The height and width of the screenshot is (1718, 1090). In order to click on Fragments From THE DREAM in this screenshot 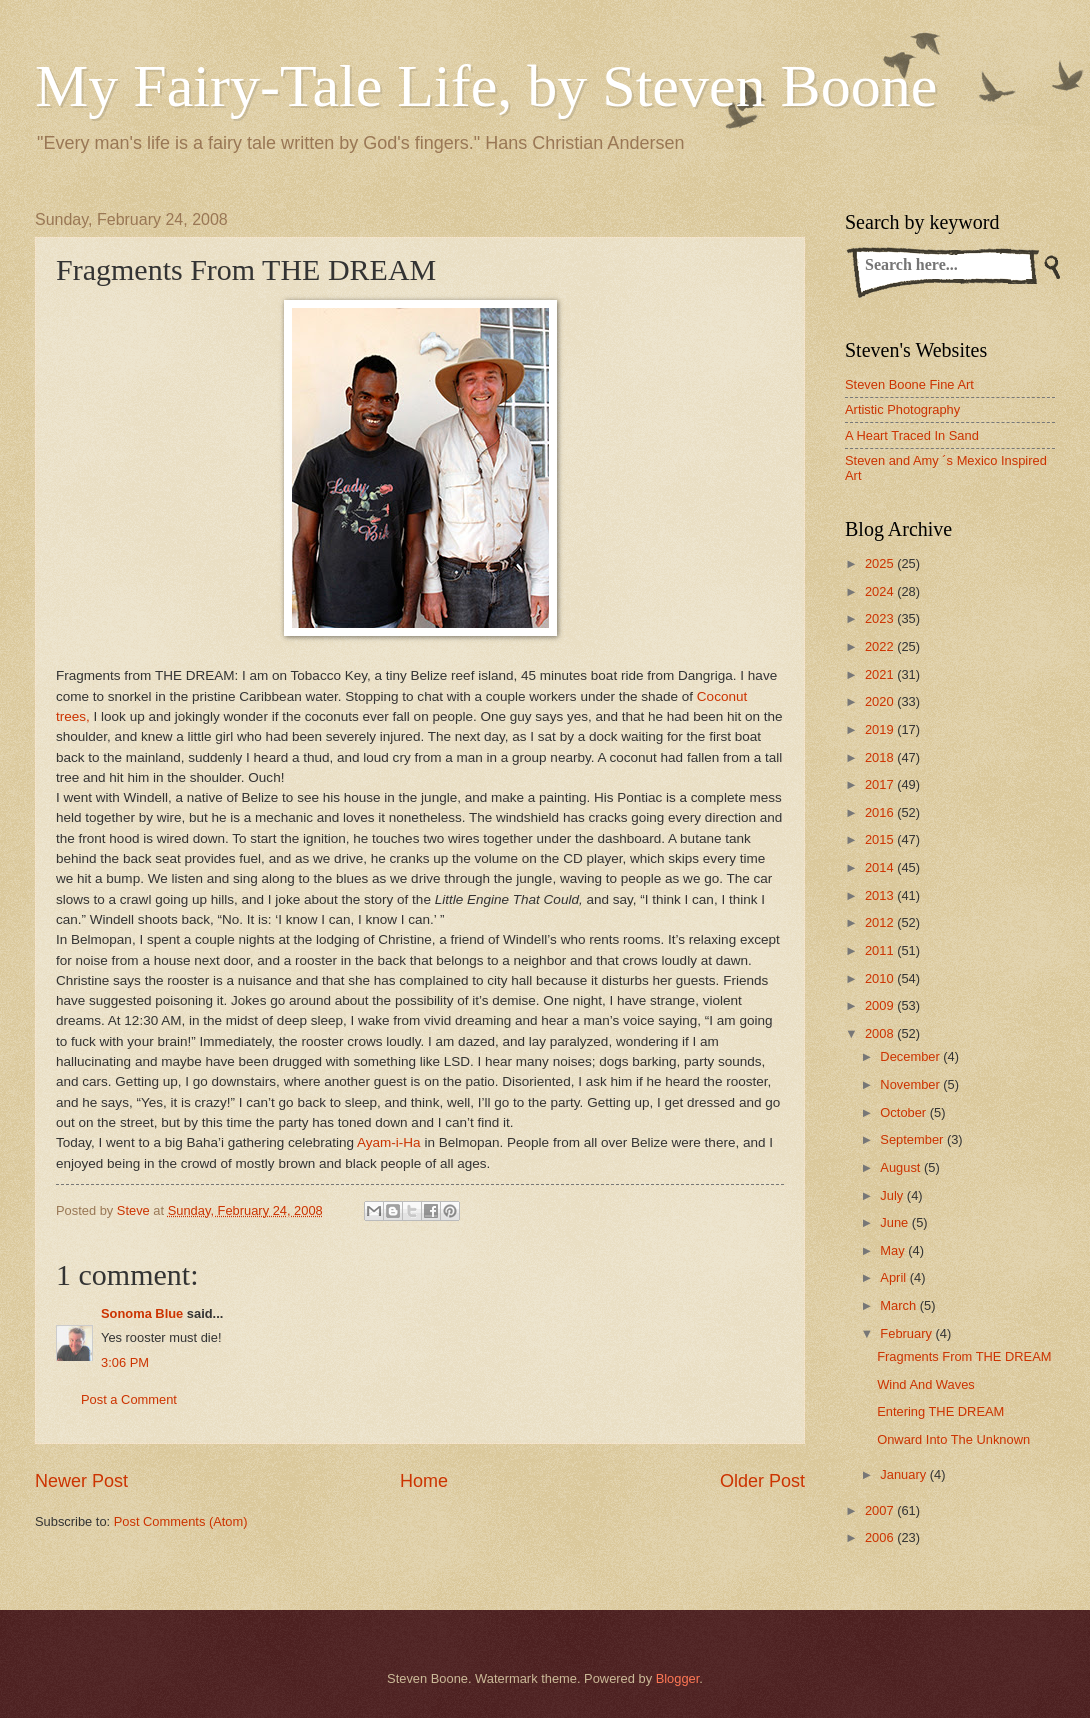, I will do `click(964, 1356)`.